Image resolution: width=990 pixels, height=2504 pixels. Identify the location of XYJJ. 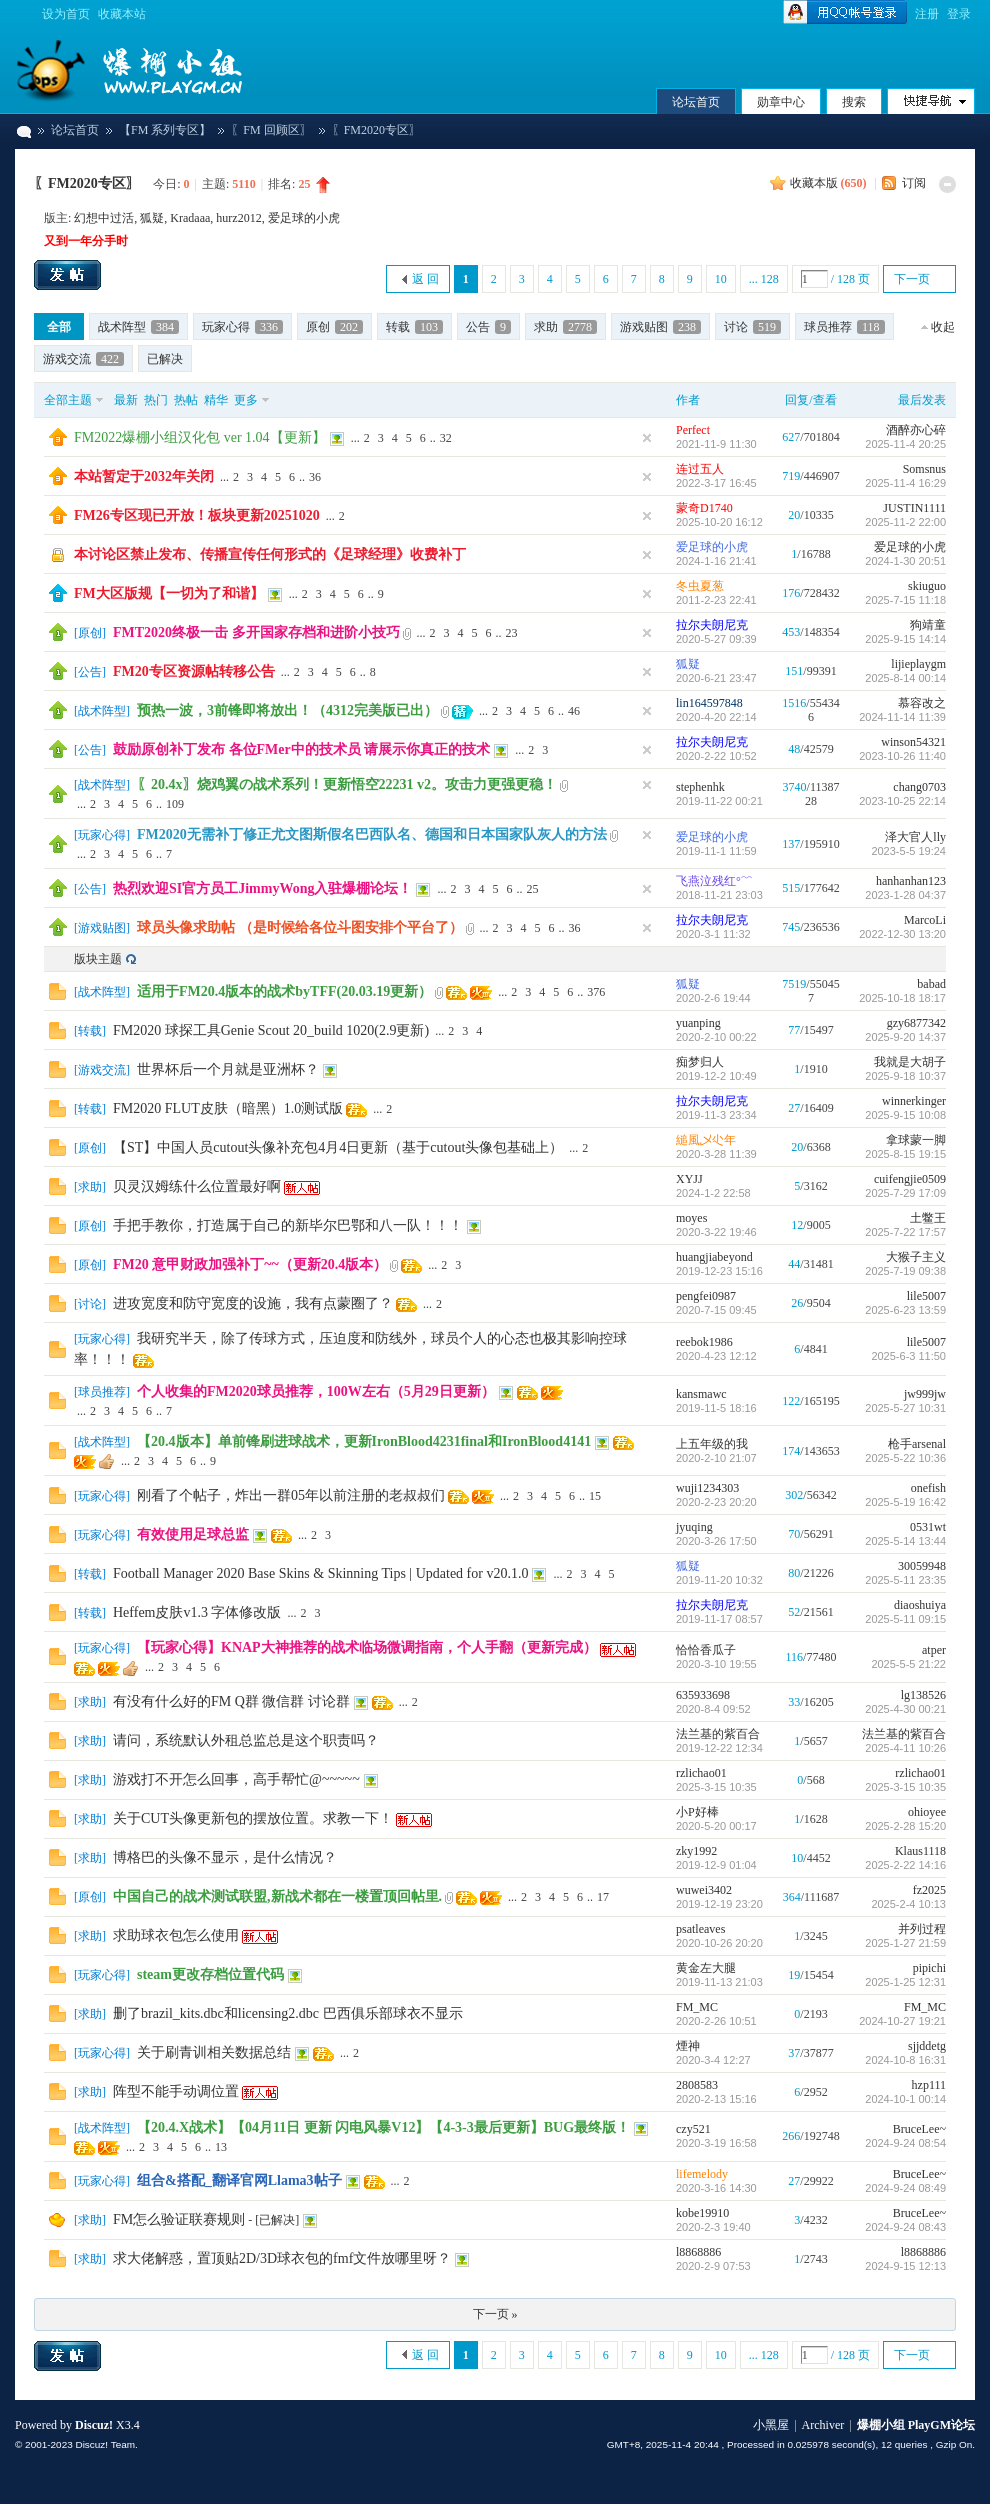
(689, 1179).